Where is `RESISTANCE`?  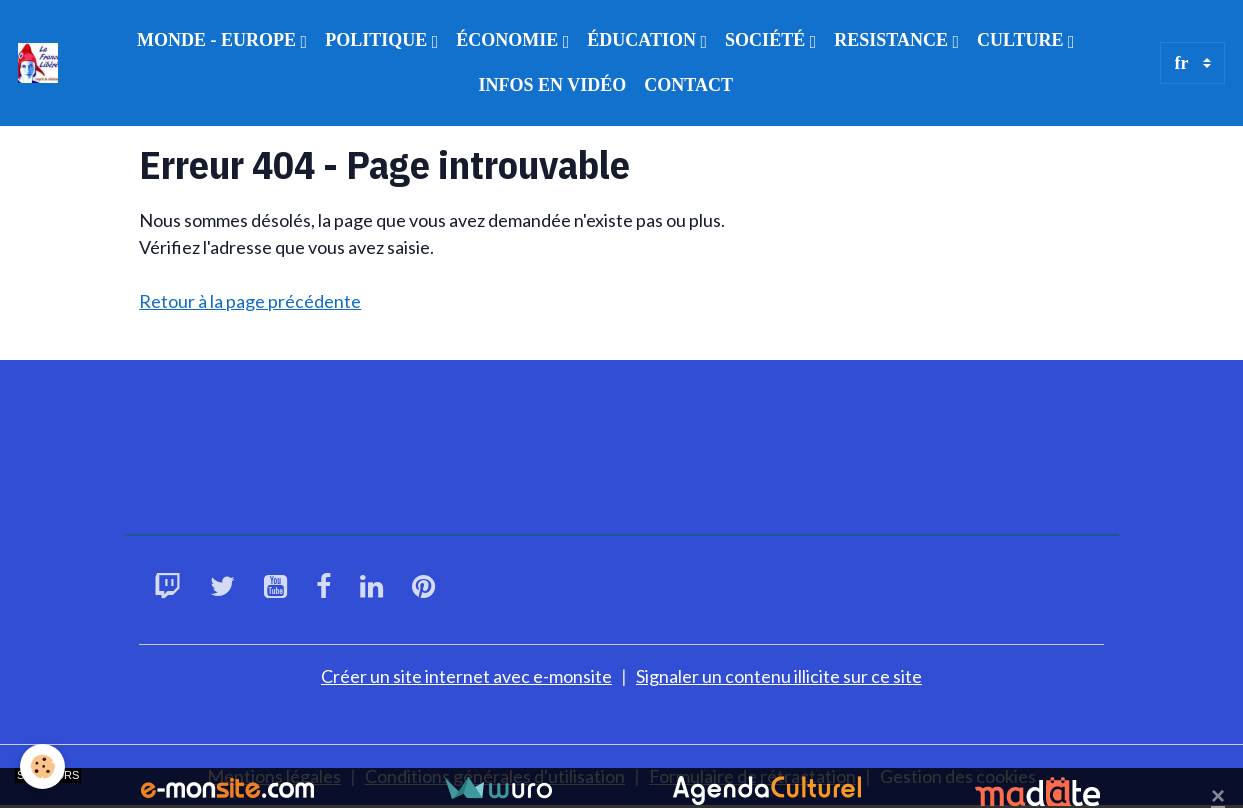
RESISTANCE is located at coordinates (893, 40).